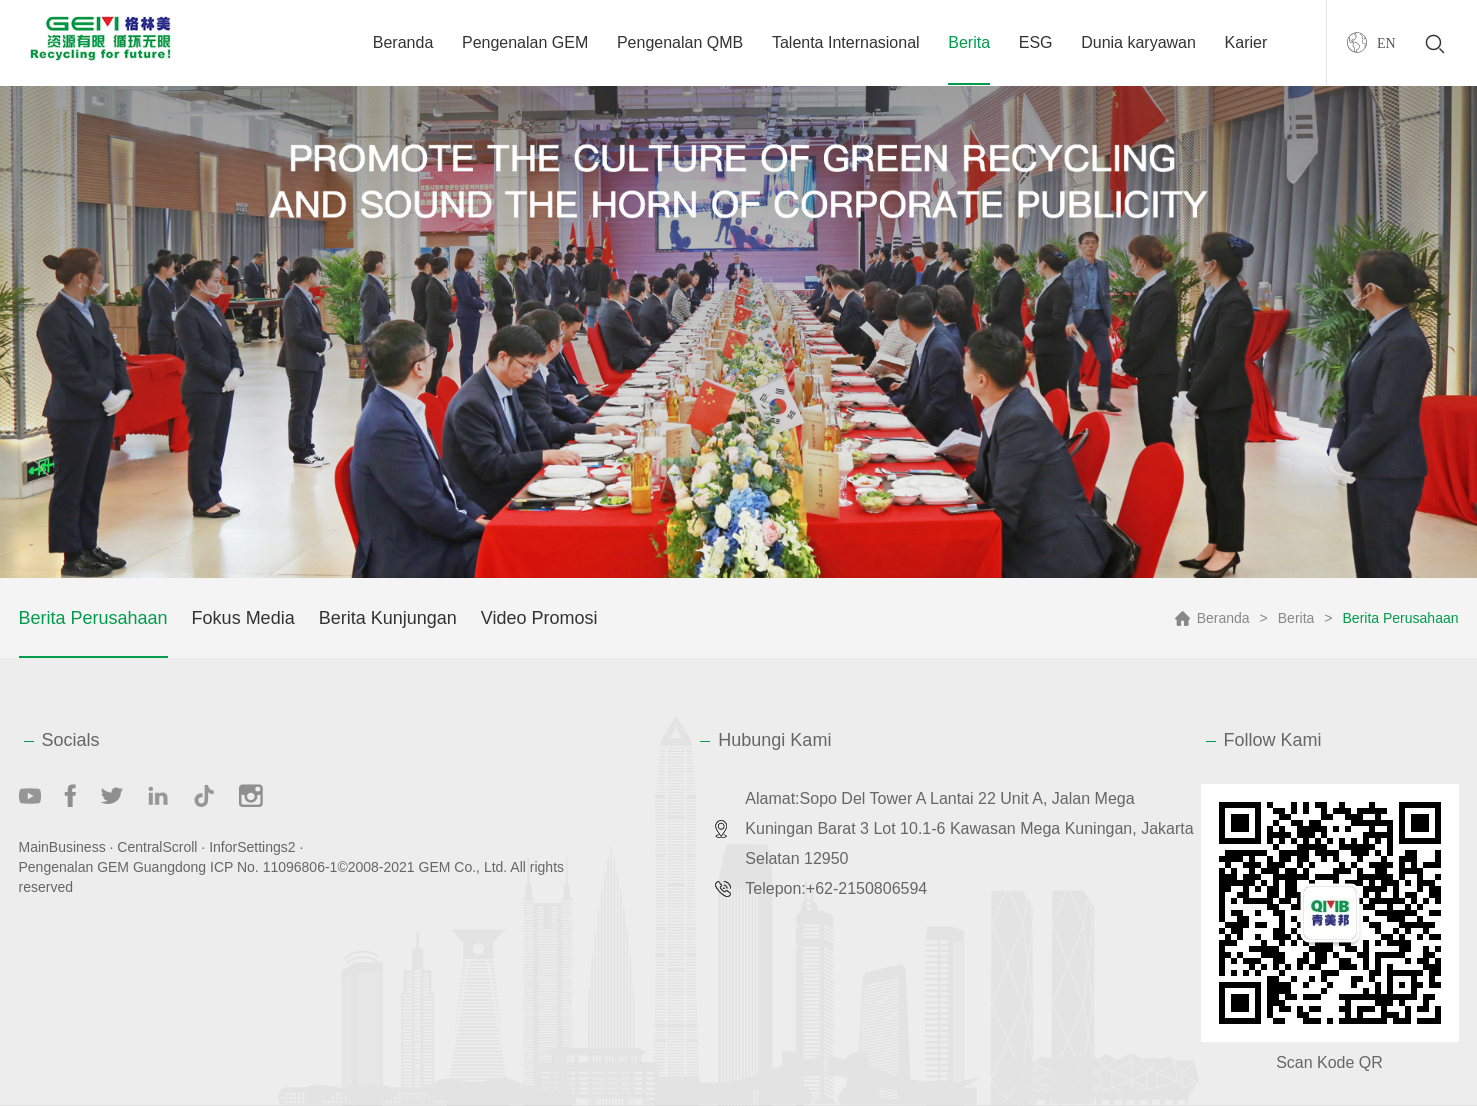  Describe the element at coordinates (1036, 42) in the screenshot. I see `ESG` at that location.